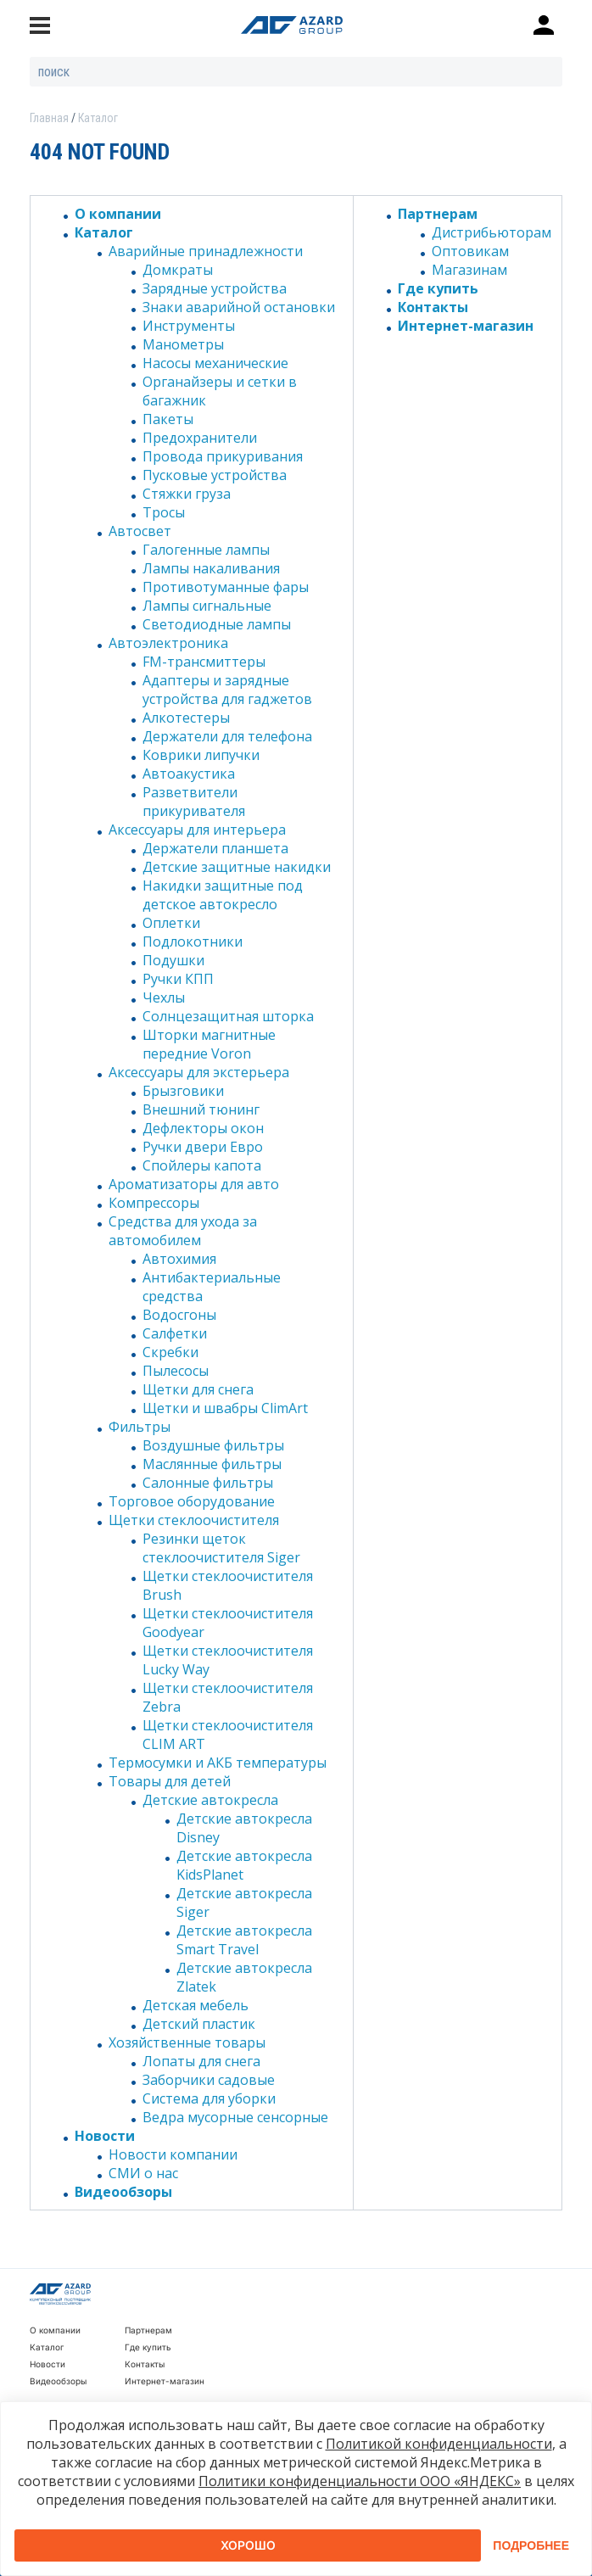 The image size is (592, 2576). What do you see at coordinates (173, 2154) in the screenshot?
I see `Новости компании` at bounding box center [173, 2154].